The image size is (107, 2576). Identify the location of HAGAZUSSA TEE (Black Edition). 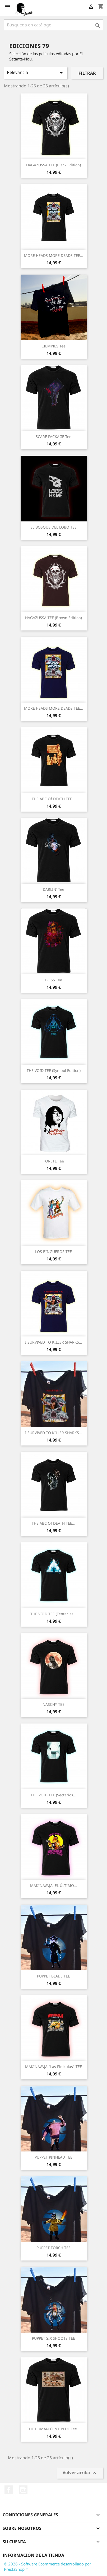
(53, 164).